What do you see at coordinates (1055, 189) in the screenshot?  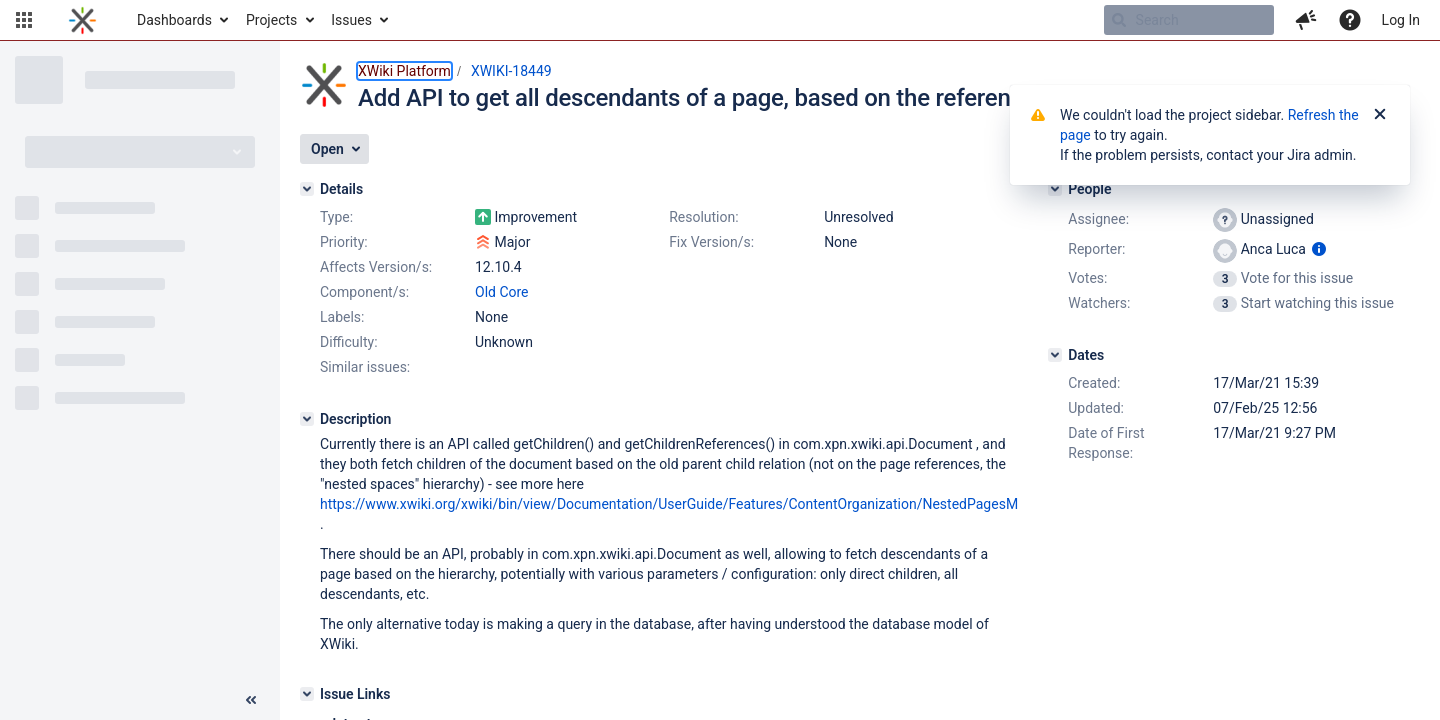 I see `[People]` at bounding box center [1055, 189].